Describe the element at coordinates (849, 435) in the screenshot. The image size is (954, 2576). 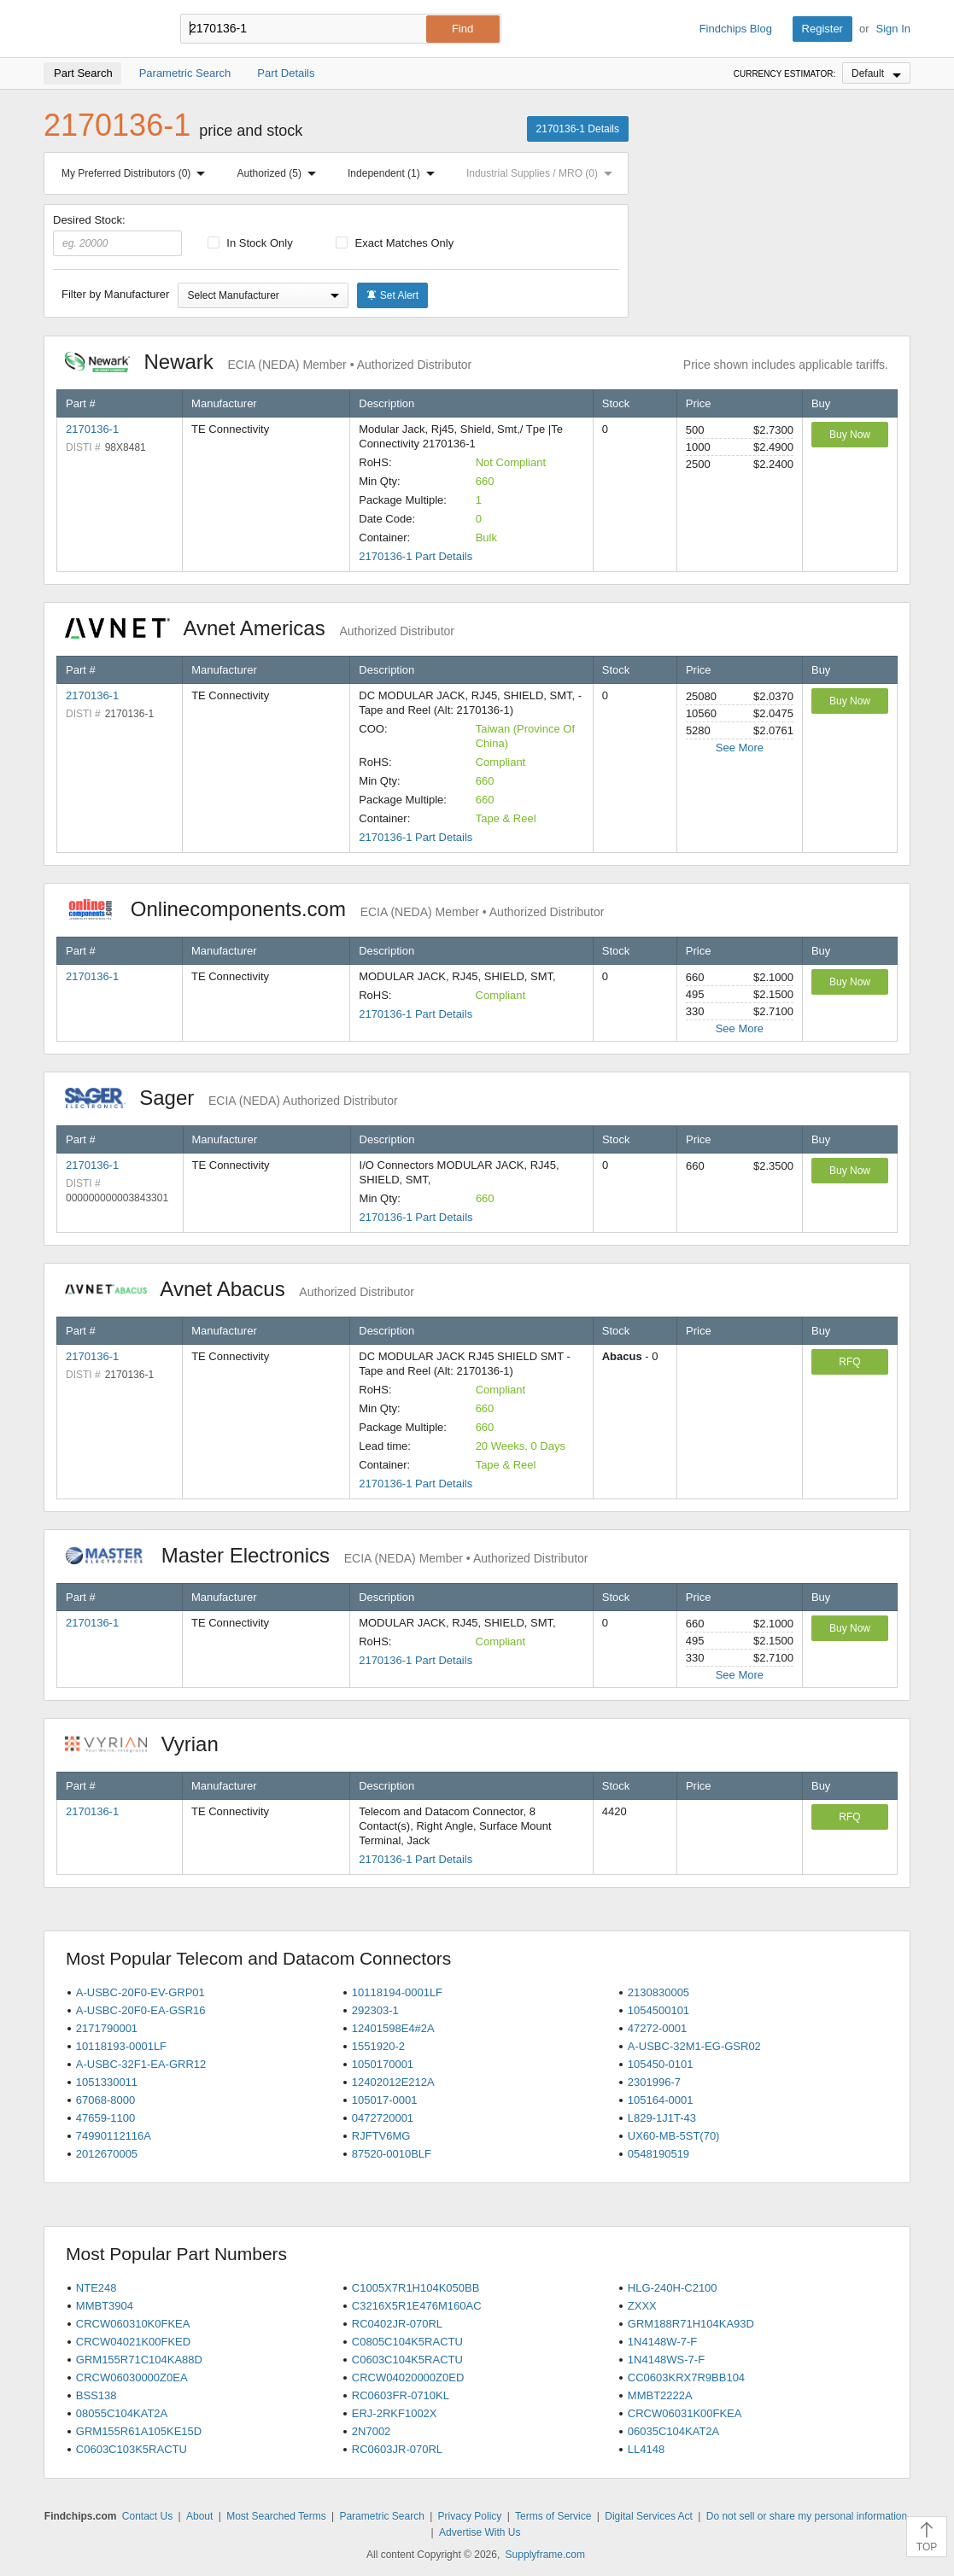
I see `Buy Now` at that location.